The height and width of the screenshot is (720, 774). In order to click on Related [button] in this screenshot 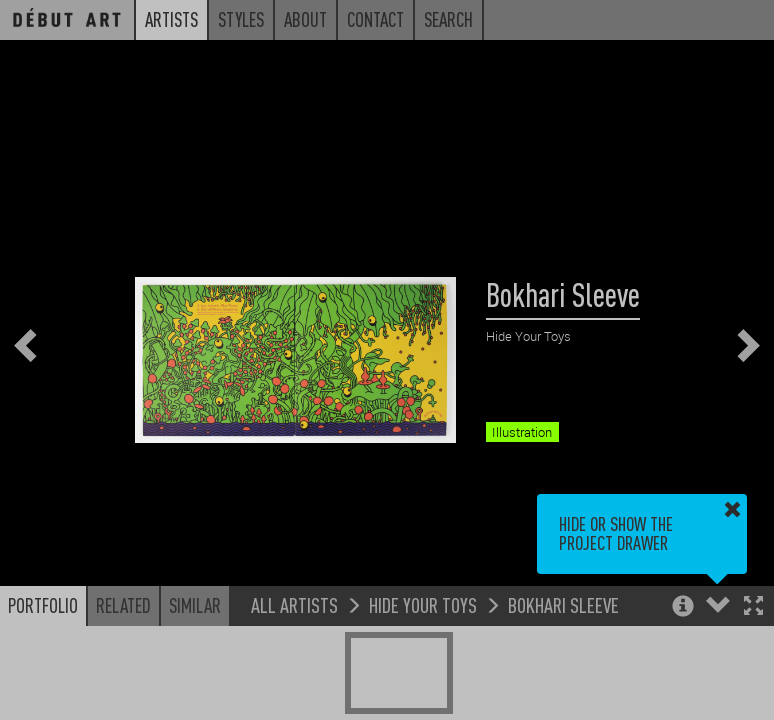, I will do `click(123, 605)`.